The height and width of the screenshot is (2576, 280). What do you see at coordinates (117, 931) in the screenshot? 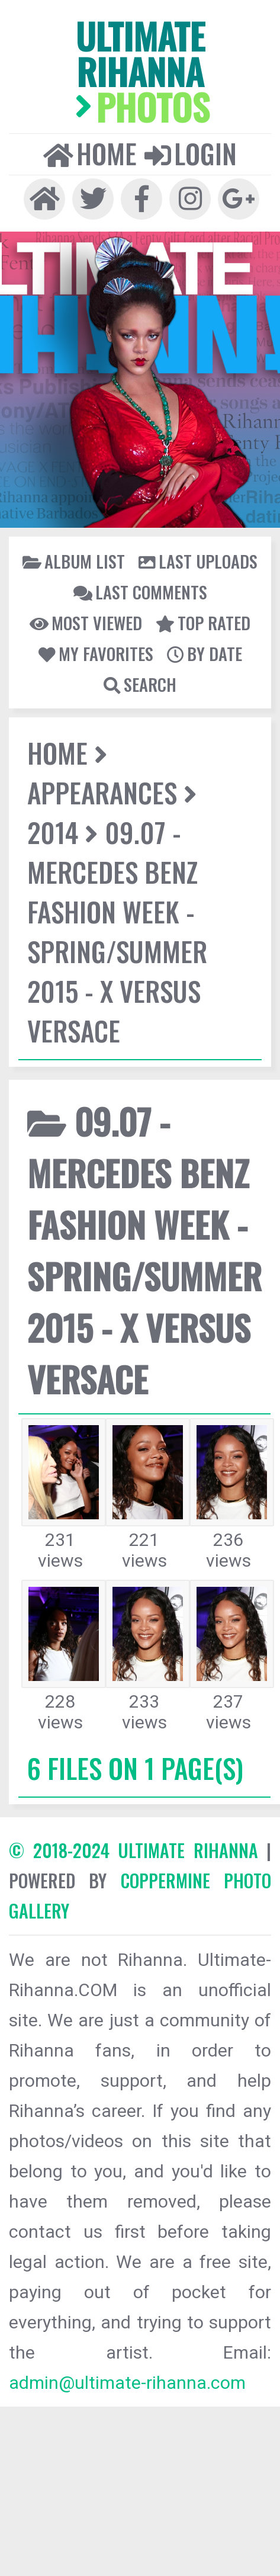
I see `09.07 - Mercedes Benz Fashion Week - Spring/Summer 2015 - X Versus Versace` at bounding box center [117, 931].